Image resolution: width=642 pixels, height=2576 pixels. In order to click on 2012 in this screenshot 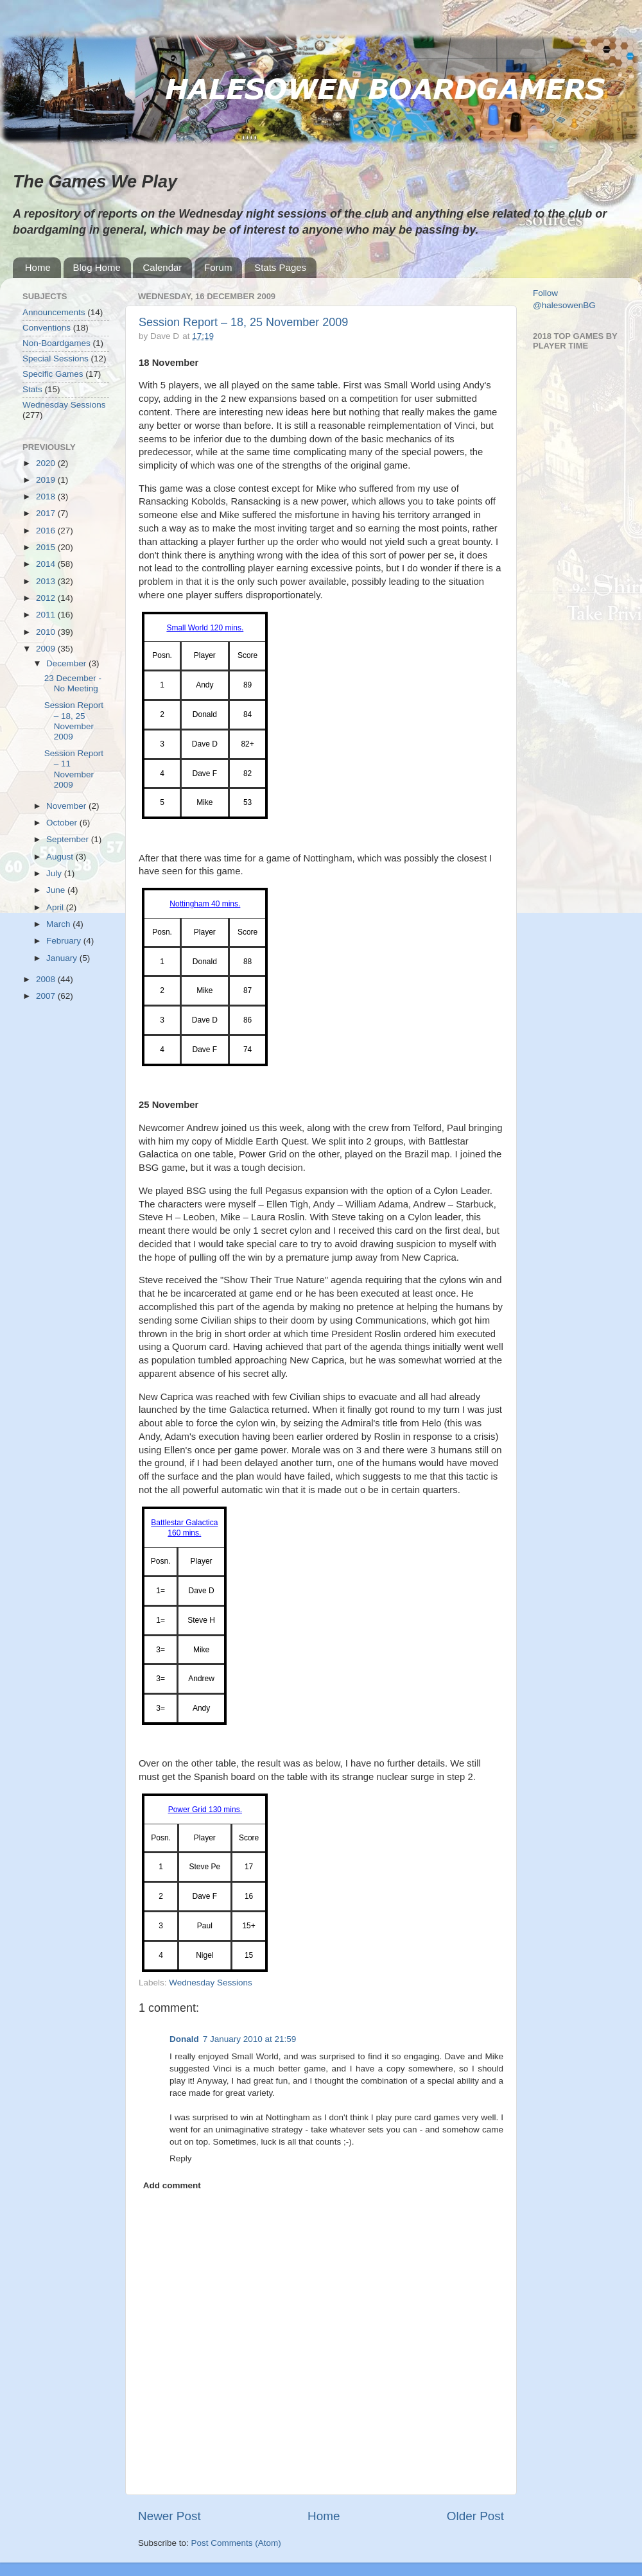, I will do `click(47, 598)`.